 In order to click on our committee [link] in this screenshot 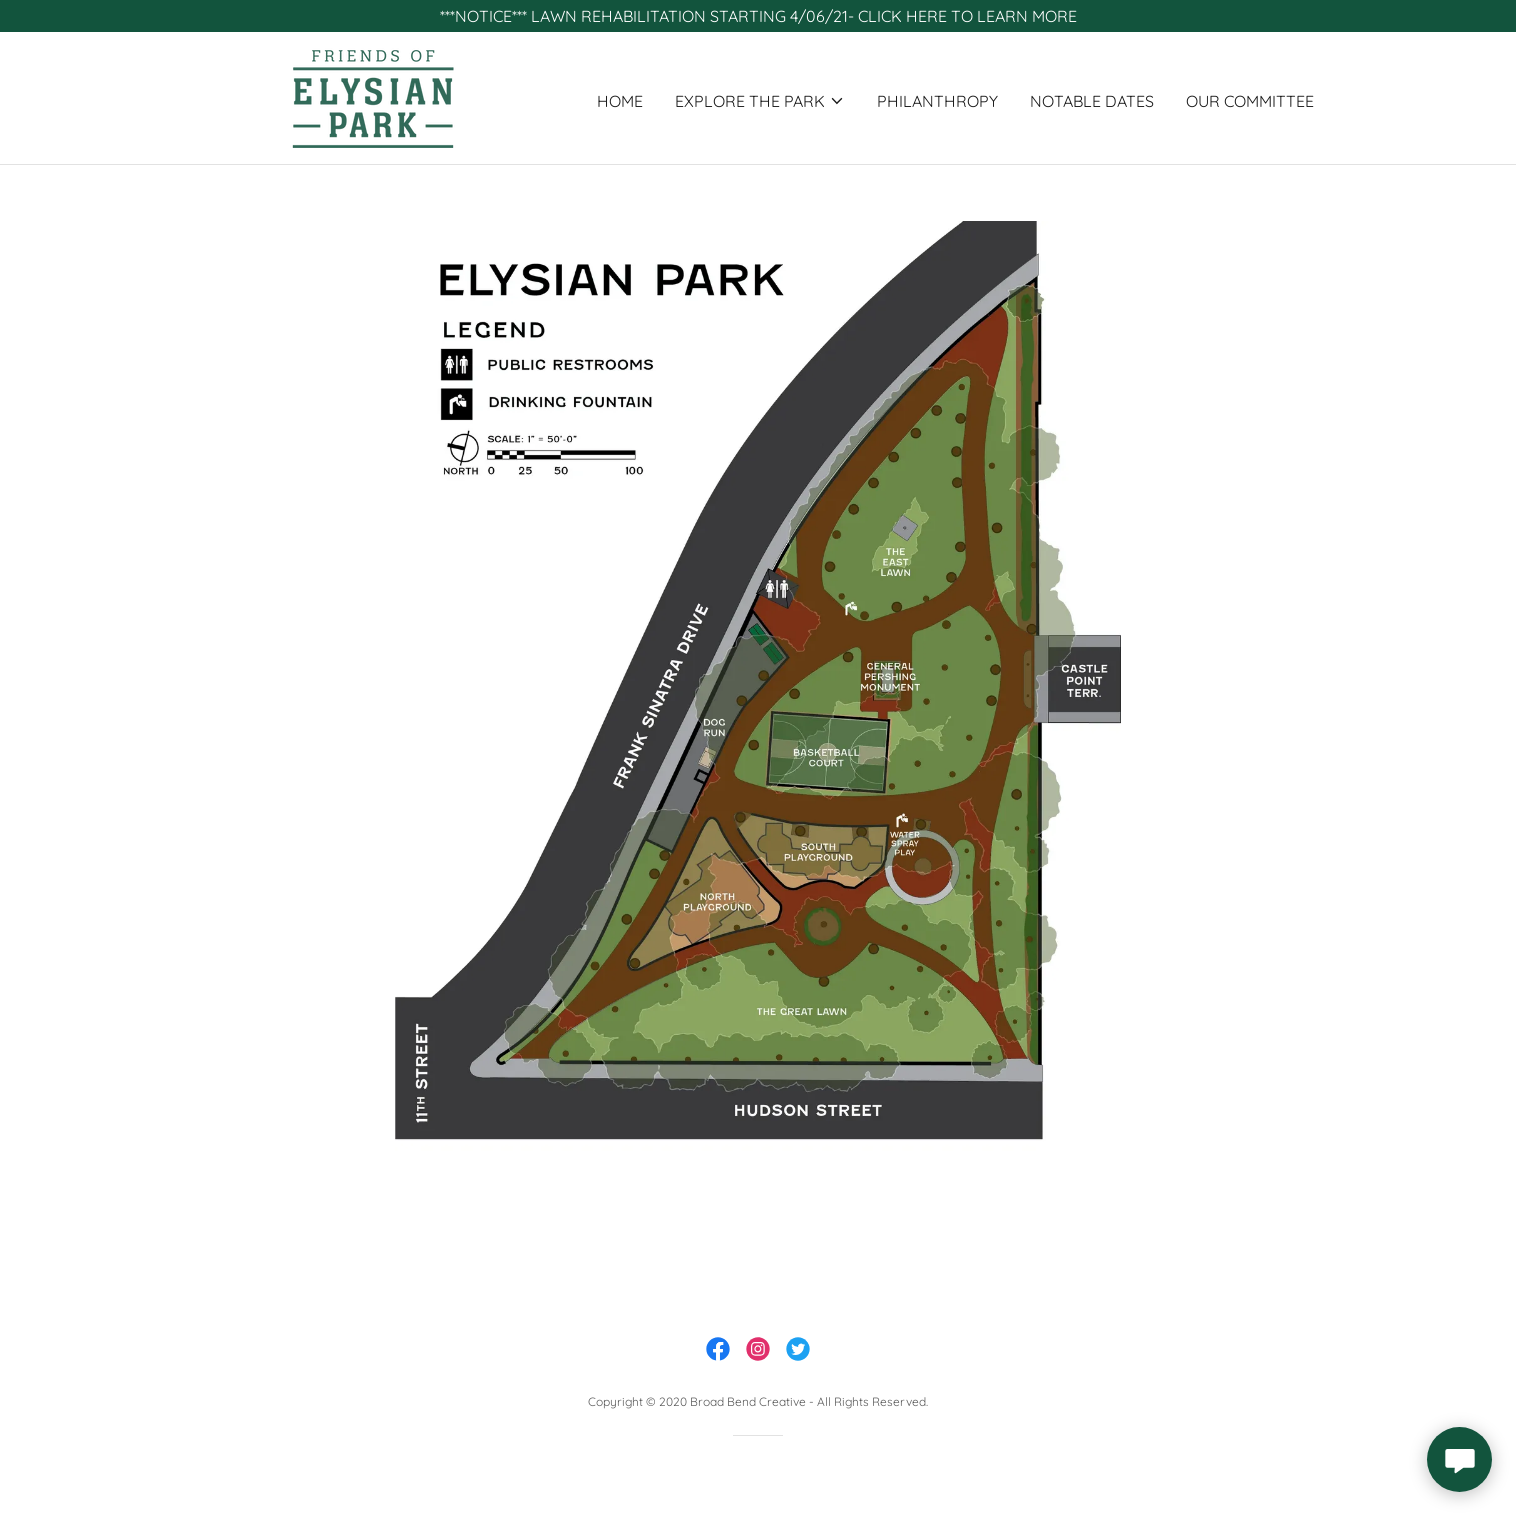, I will do `click(1250, 101)`.